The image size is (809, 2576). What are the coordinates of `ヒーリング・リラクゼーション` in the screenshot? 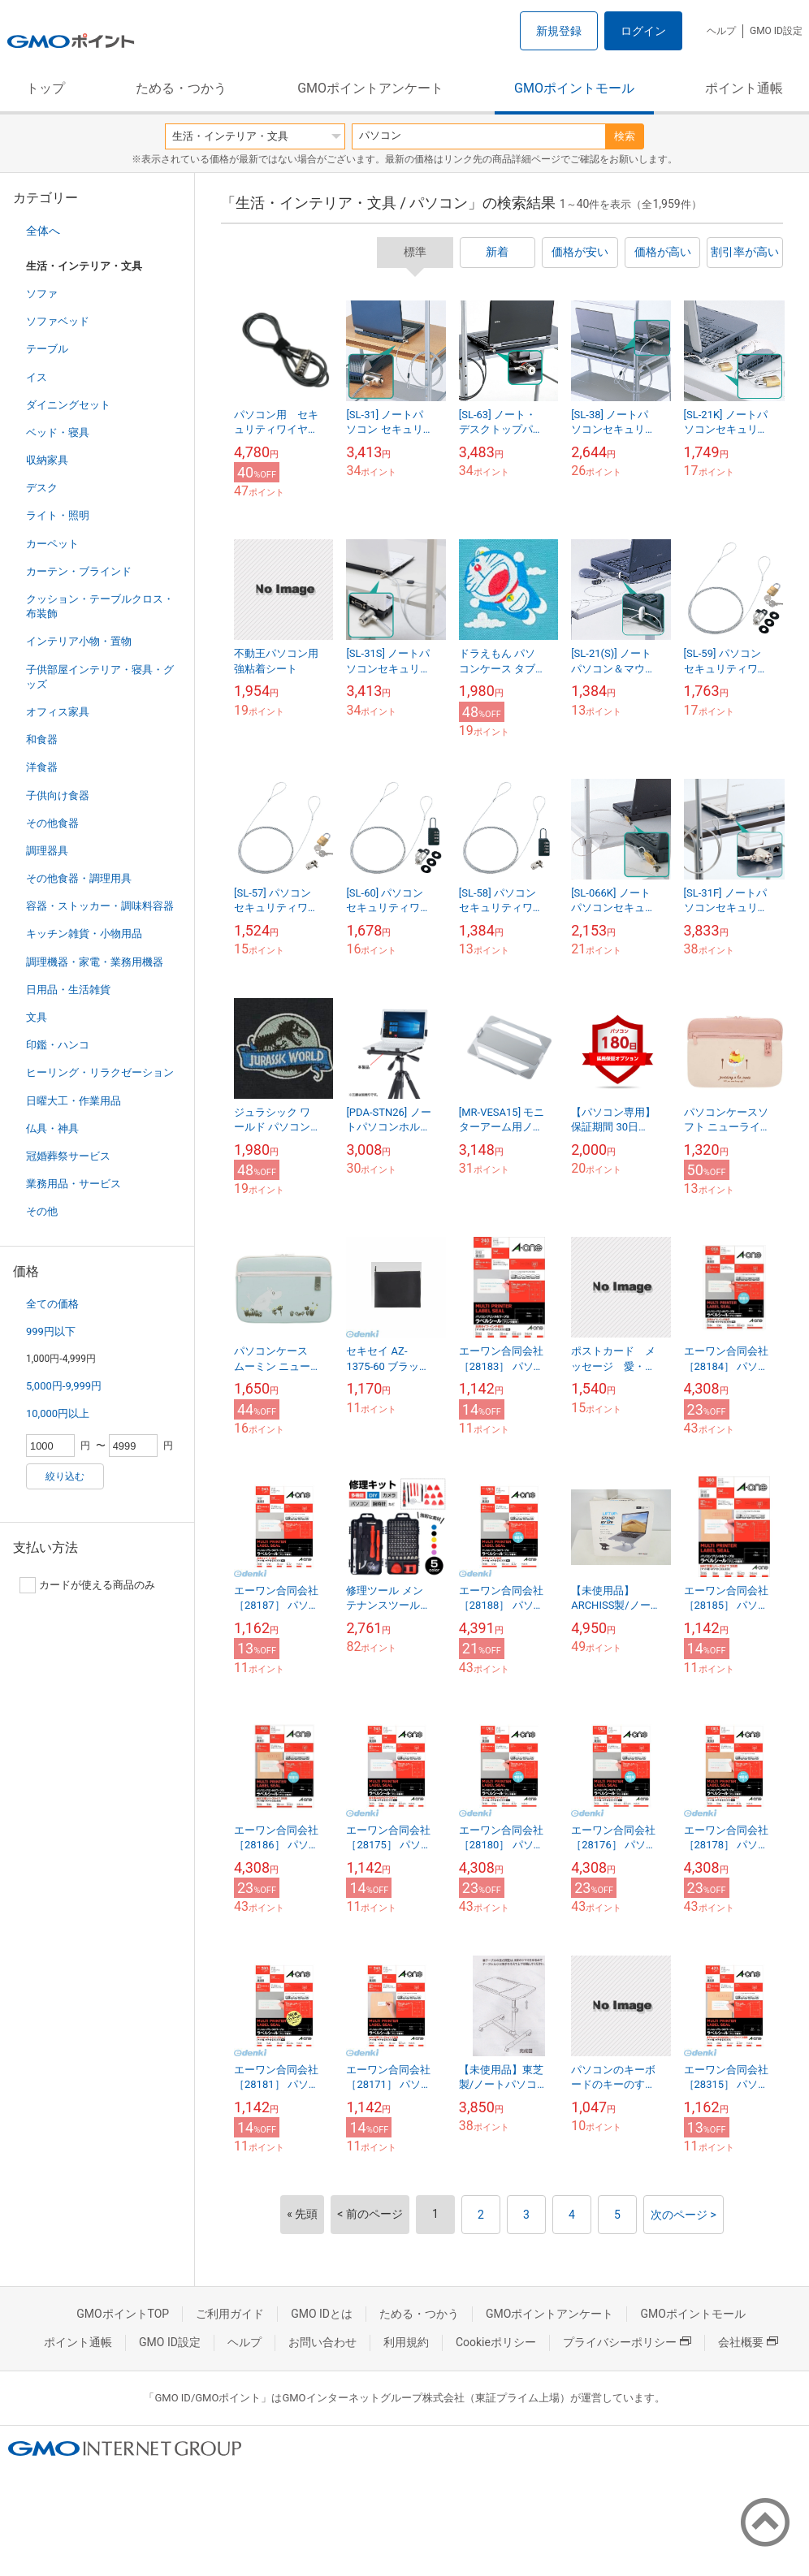 It's located at (100, 1072).